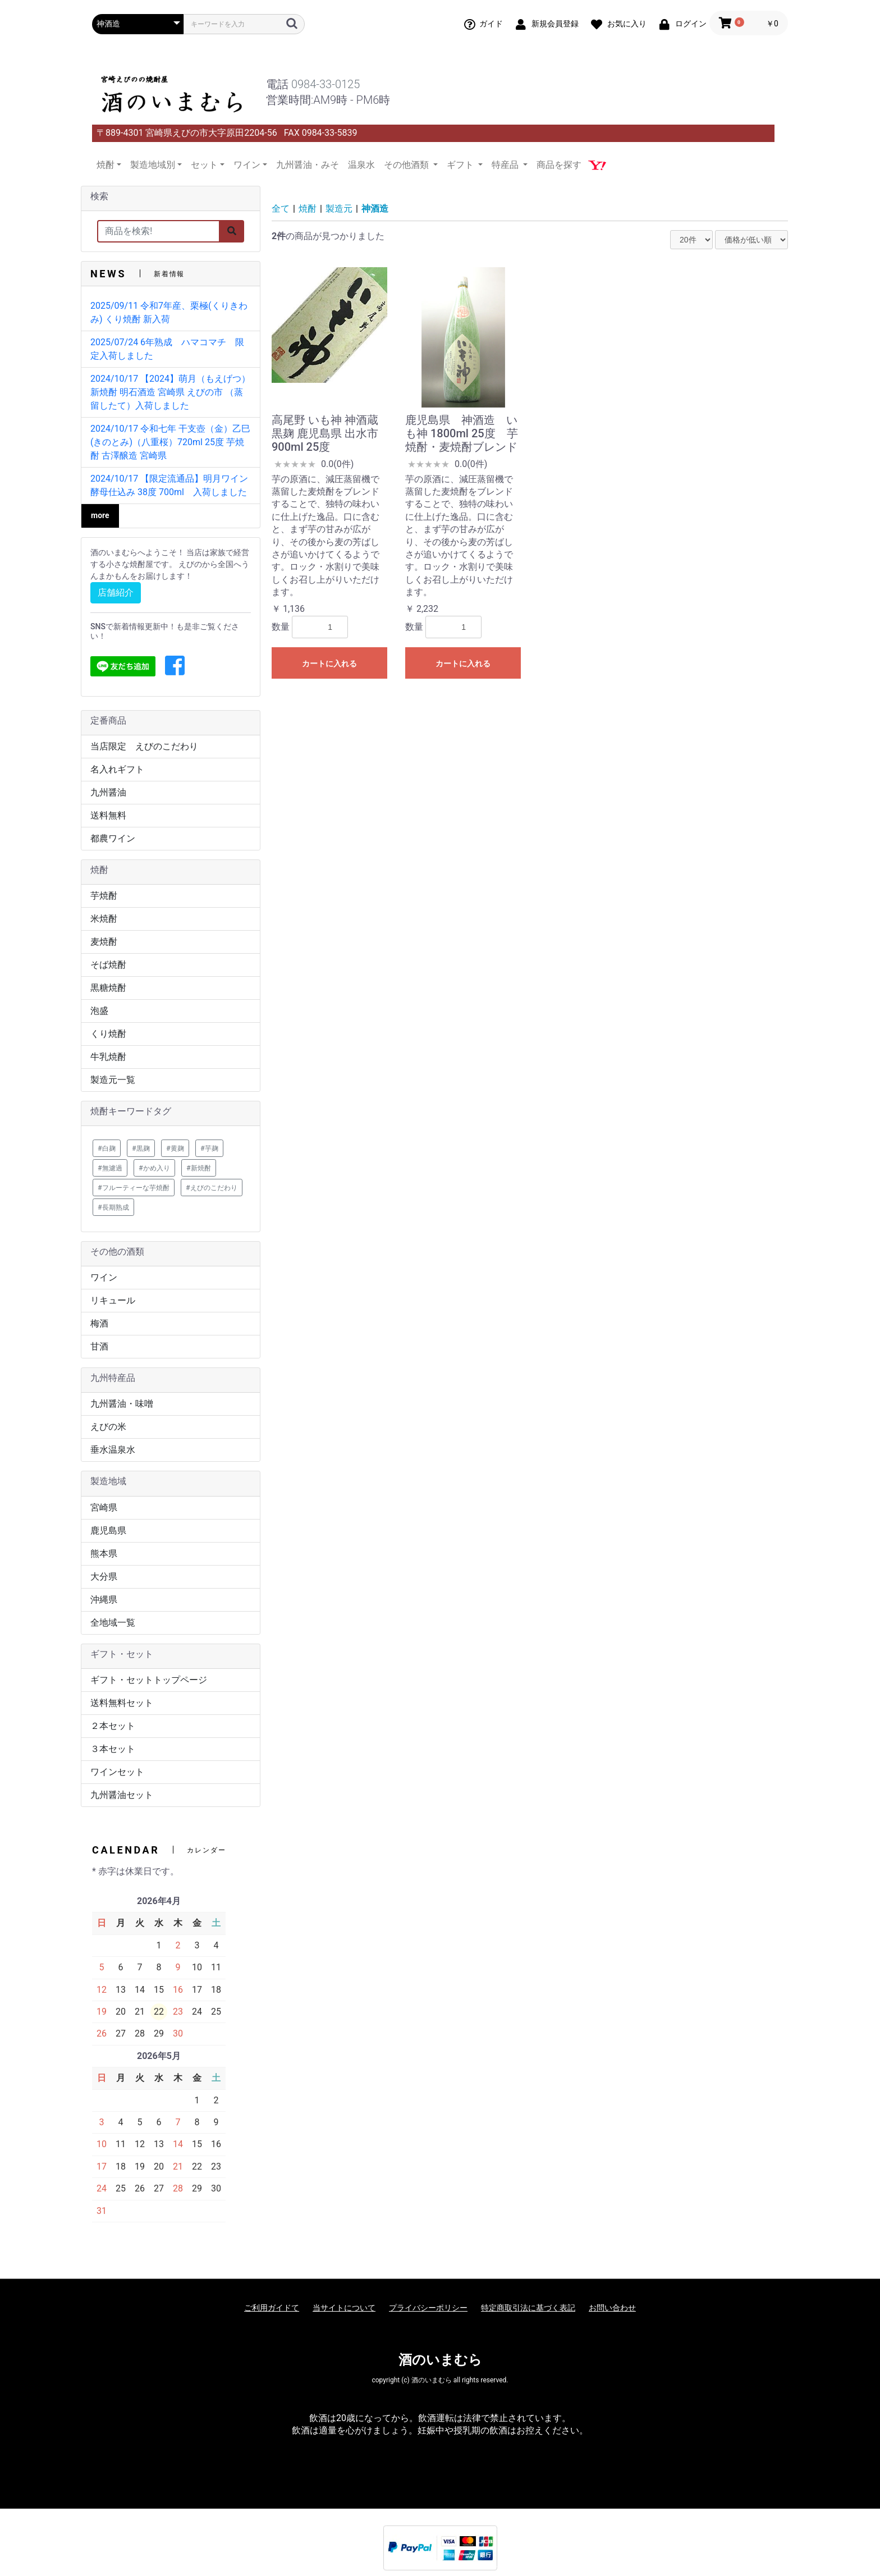 This screenshot has width=880, height=2576. Describe the element at coordinates (152, 164) in the screenshot. I see `製造地域別 [button]` at that location.